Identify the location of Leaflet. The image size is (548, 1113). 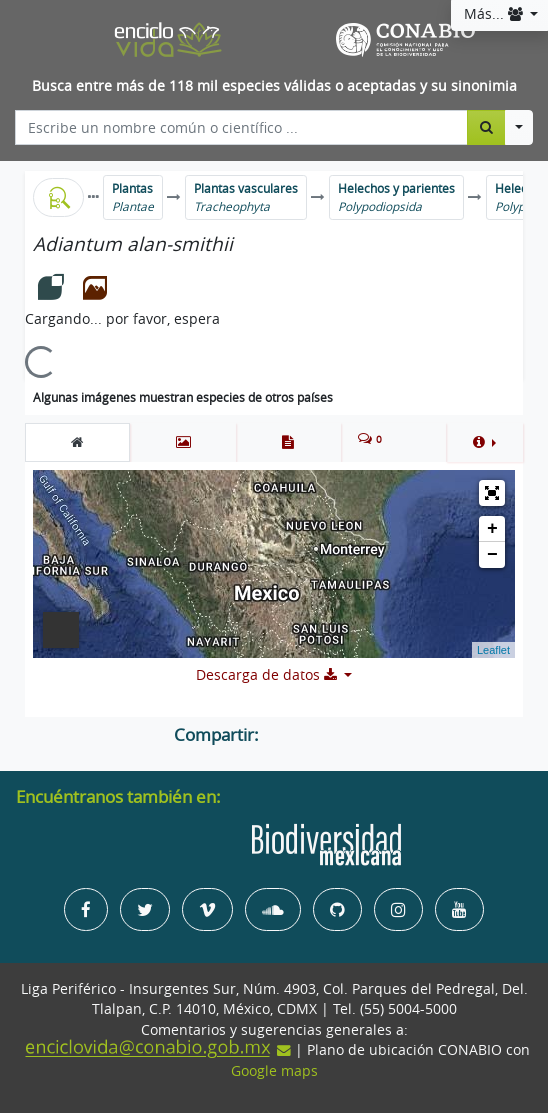
(493, 650).